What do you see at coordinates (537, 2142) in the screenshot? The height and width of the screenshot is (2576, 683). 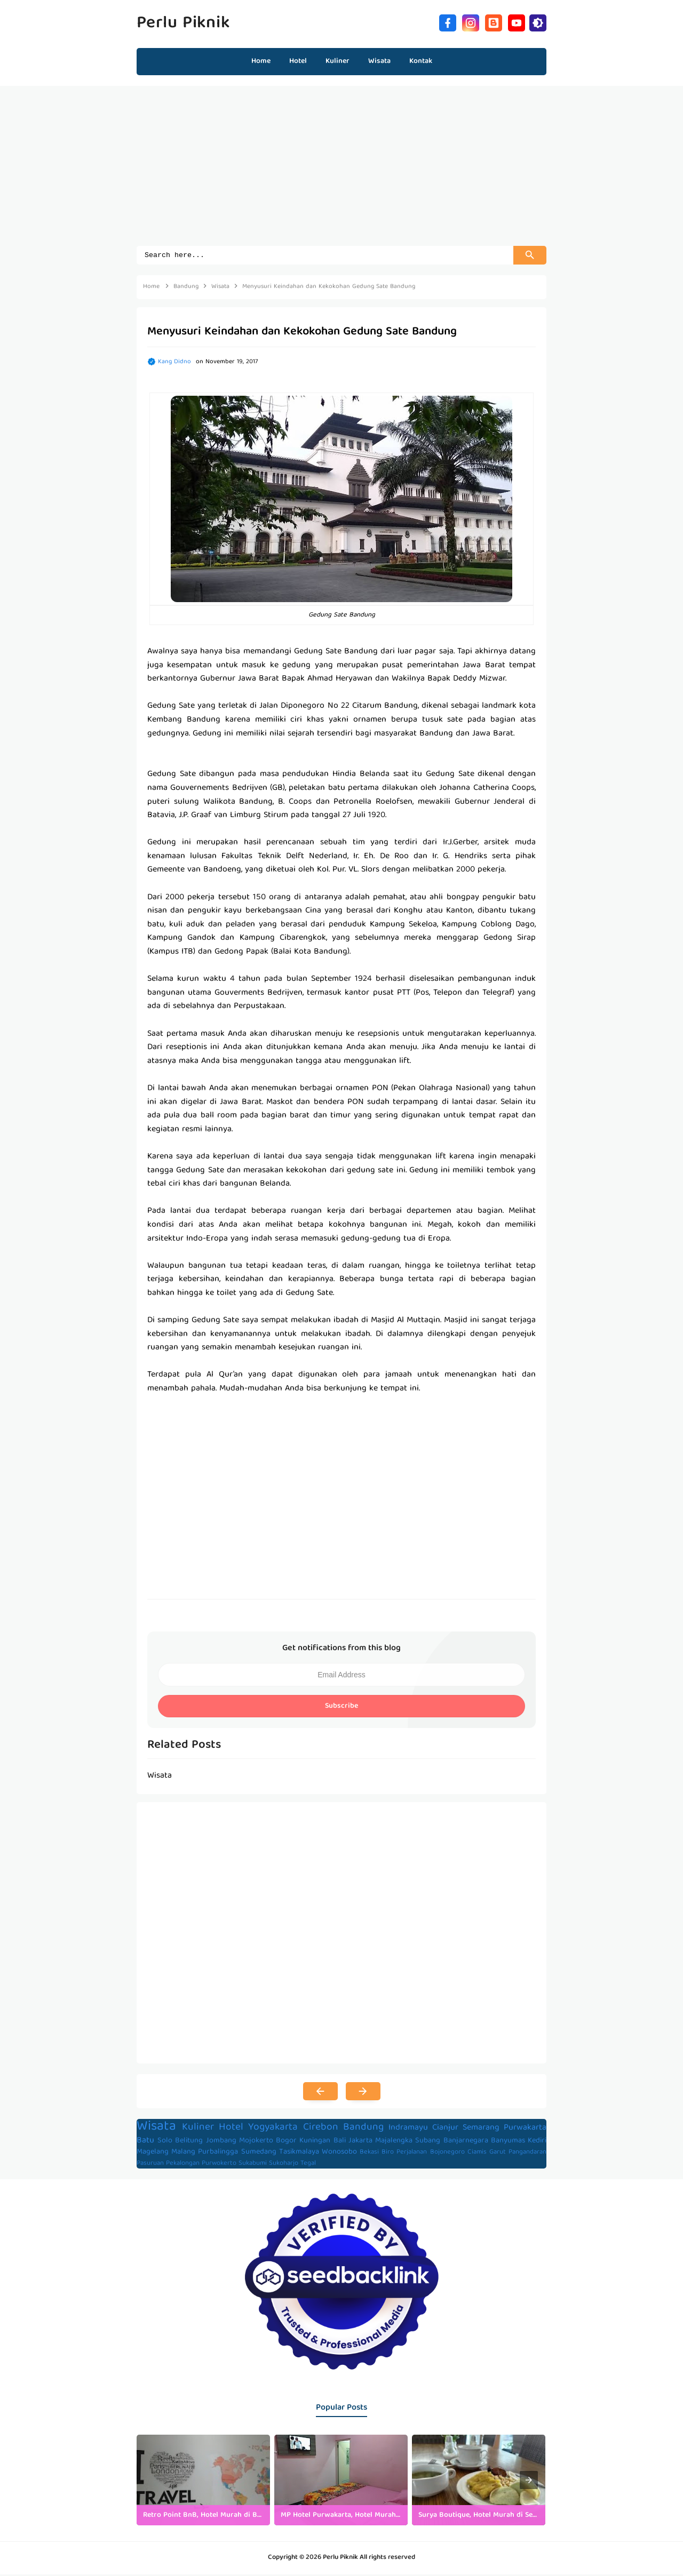 I see `Kediri` at bounding box center [537, 2142].